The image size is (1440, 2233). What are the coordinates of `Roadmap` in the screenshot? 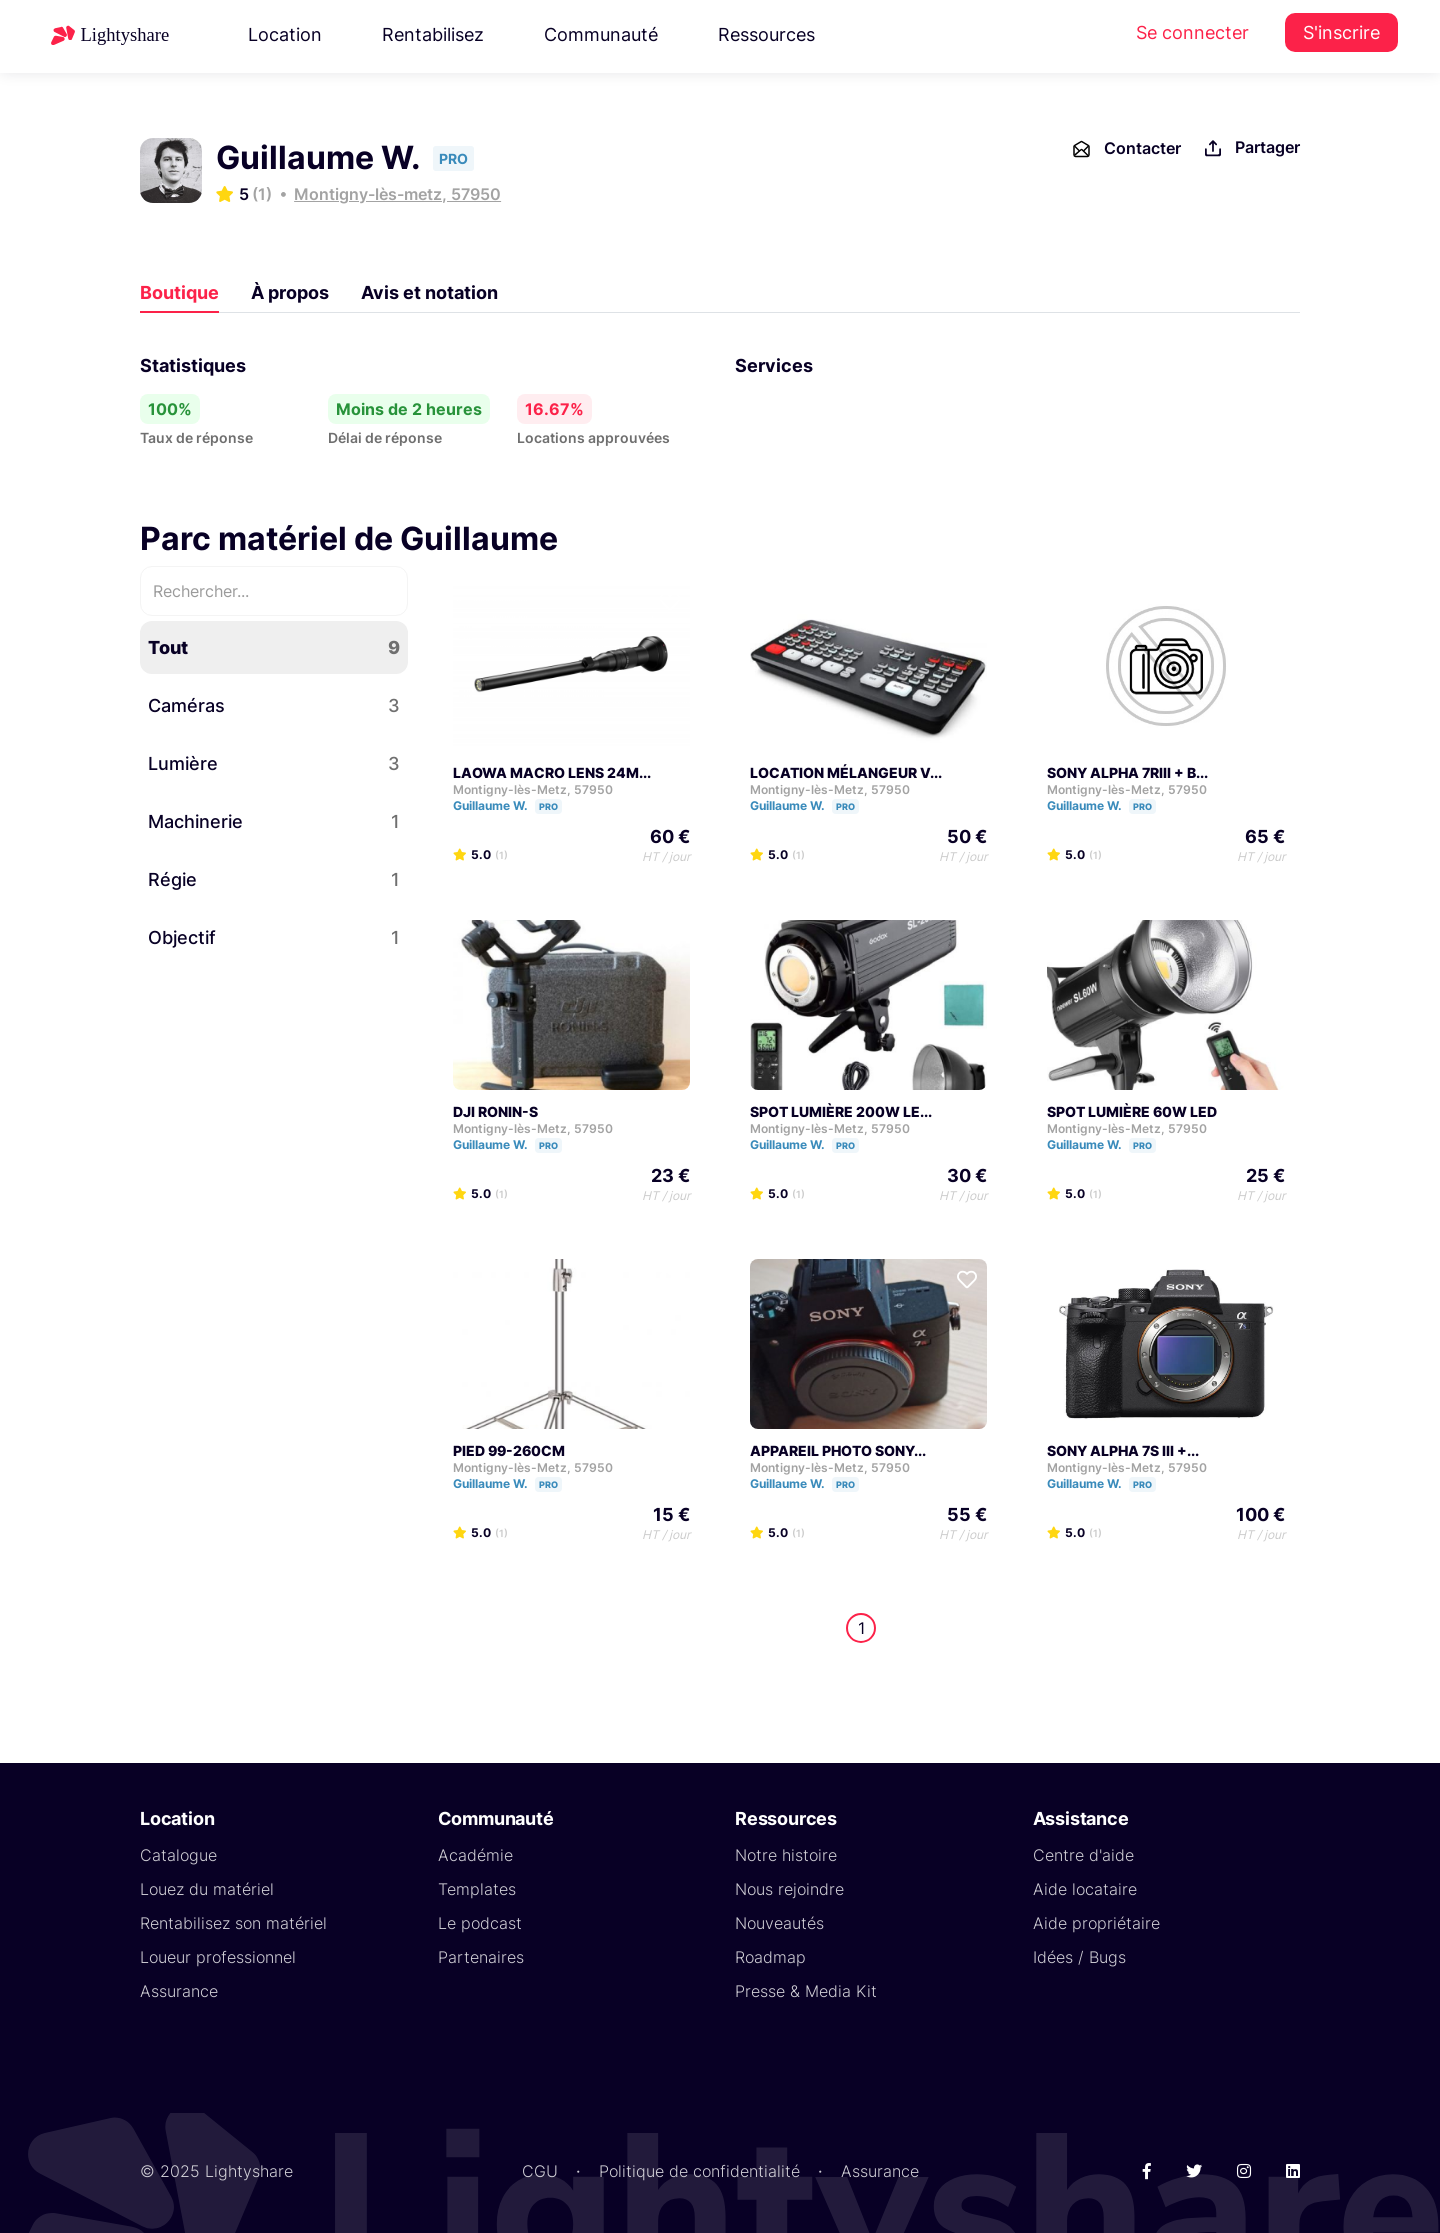 It's located at (770, 1957).